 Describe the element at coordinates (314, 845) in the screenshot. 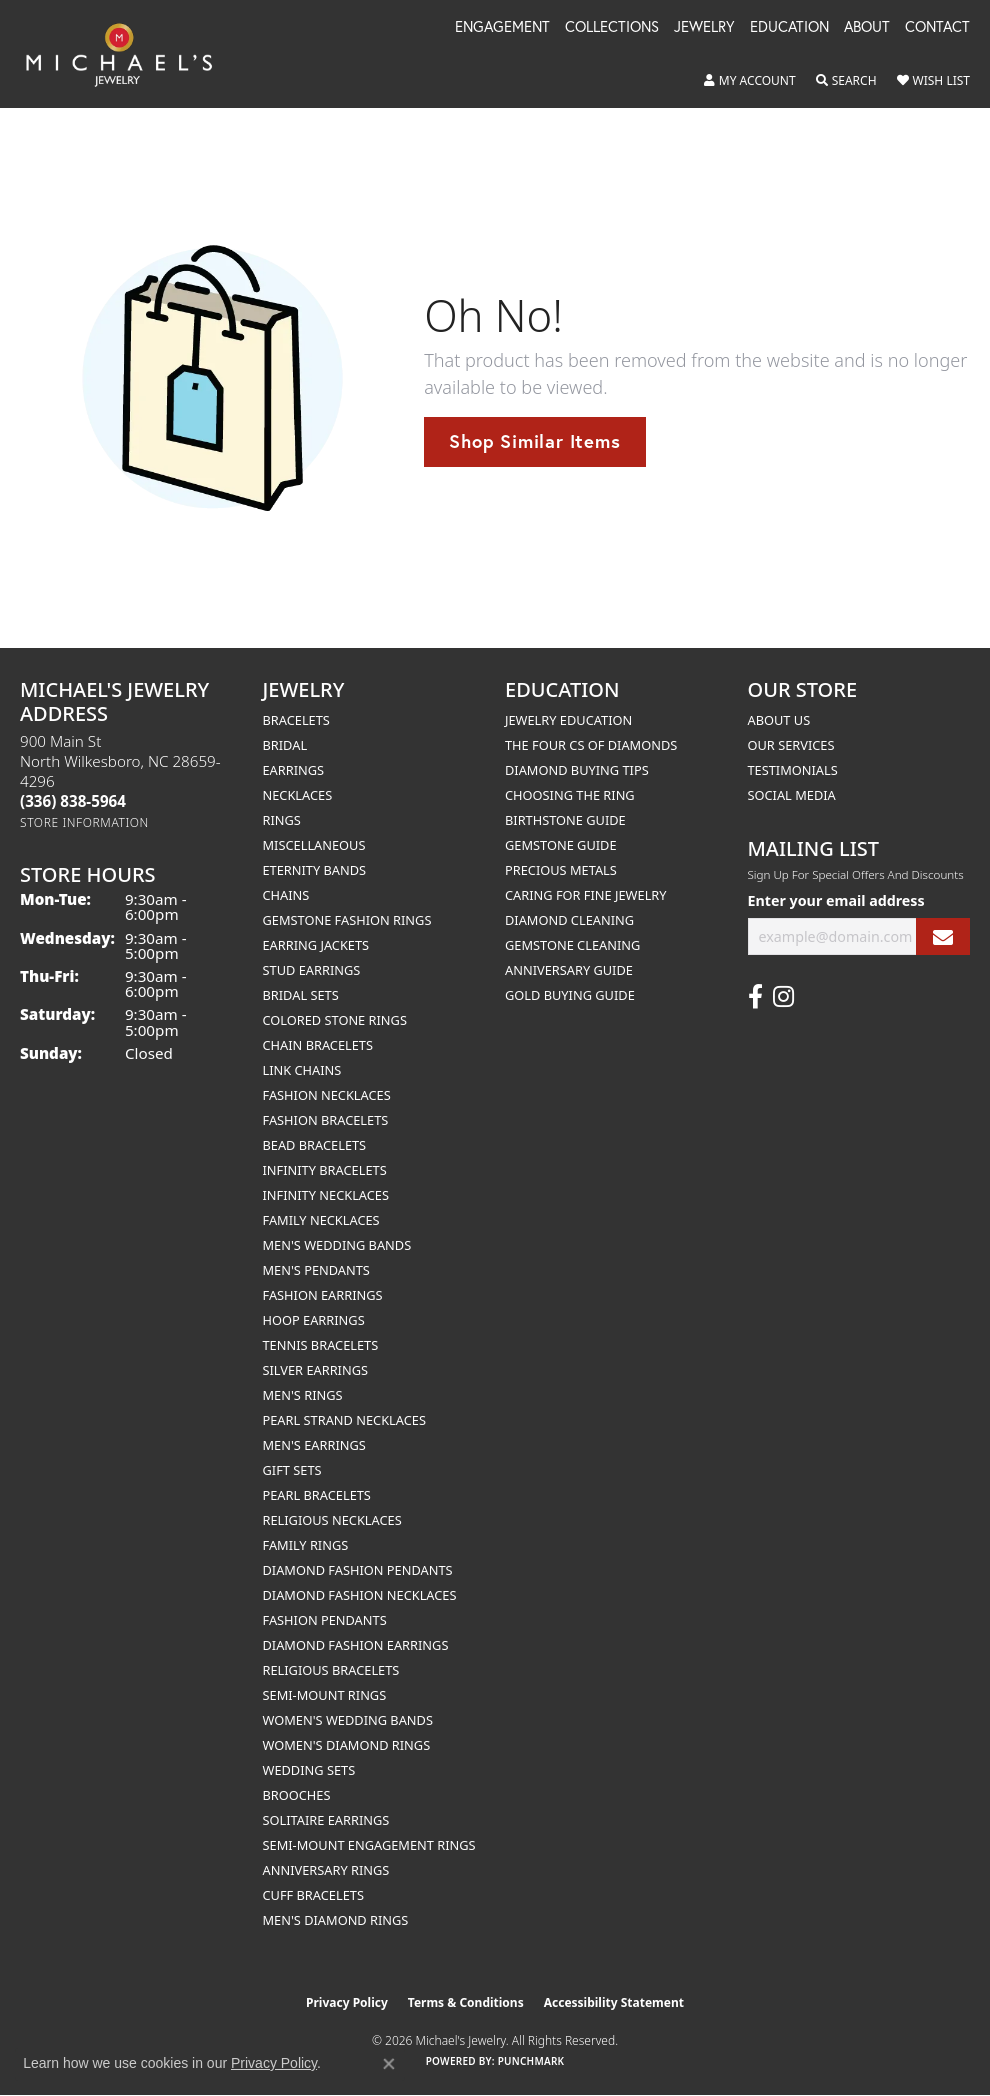

I see `Miscellaneous [menuitem]` at that location.